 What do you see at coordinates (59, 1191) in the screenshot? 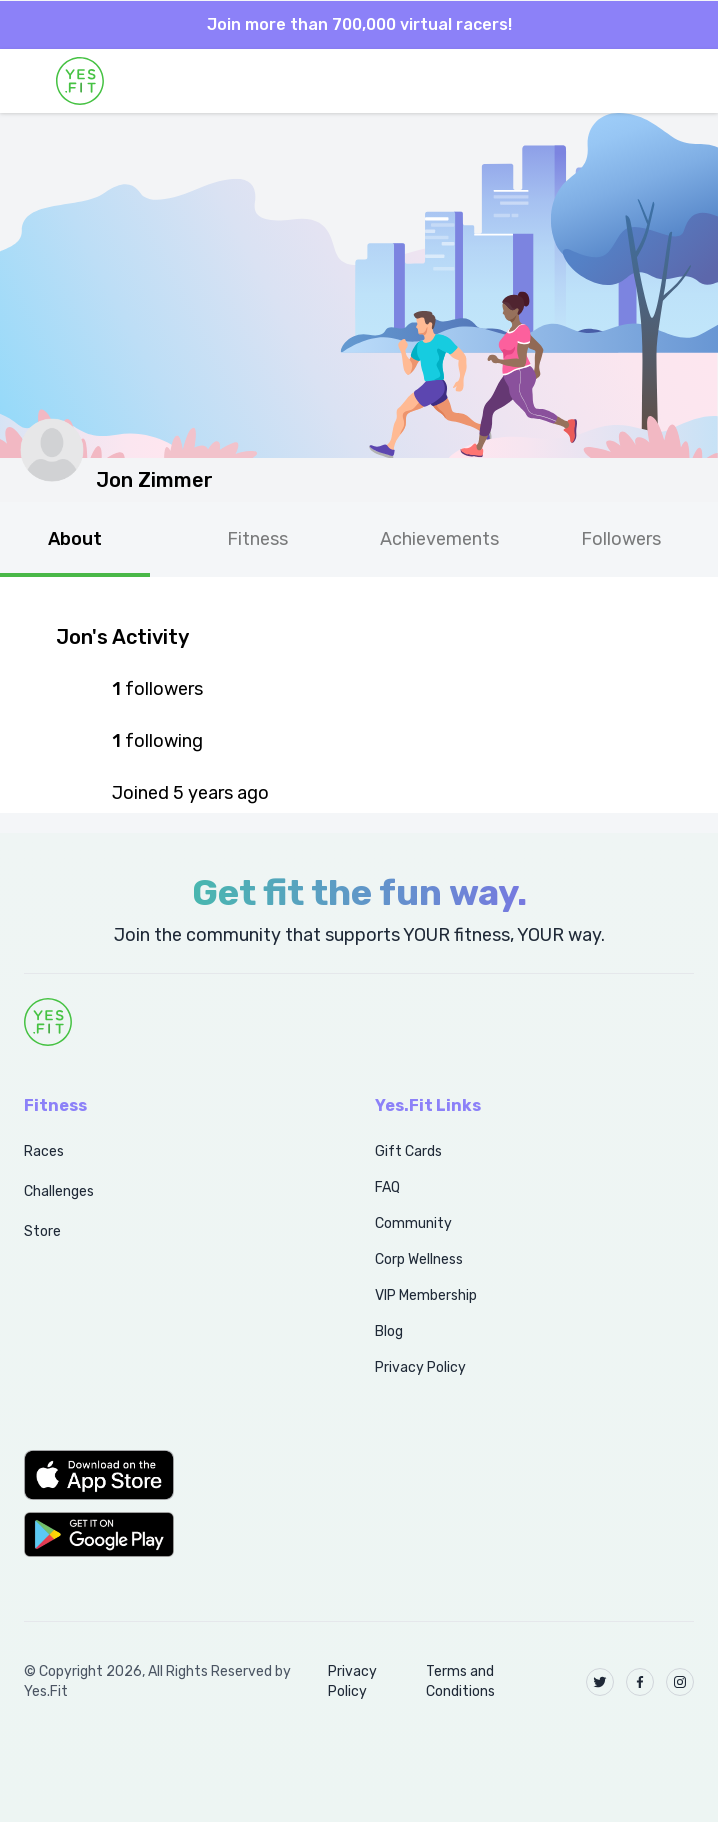
I see `Challenges` at bounding box center [59, 1191].